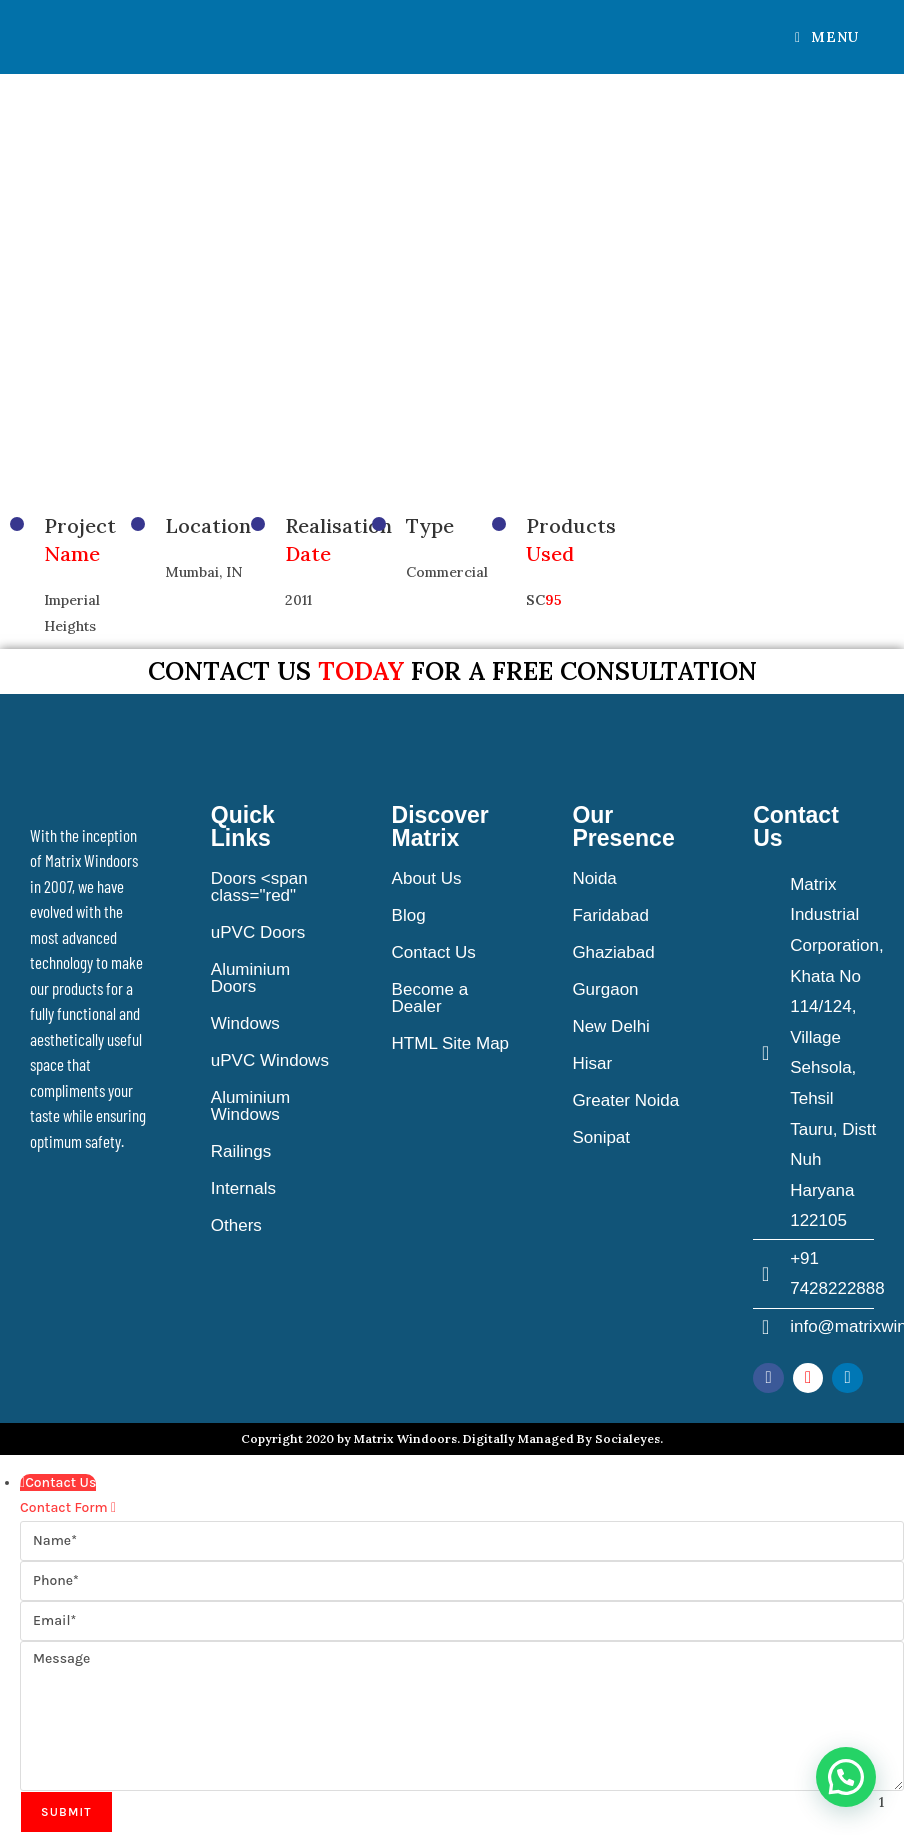 This screenshot has width=904, height=1835. I want to click on Our Presence, so click(623, 826).